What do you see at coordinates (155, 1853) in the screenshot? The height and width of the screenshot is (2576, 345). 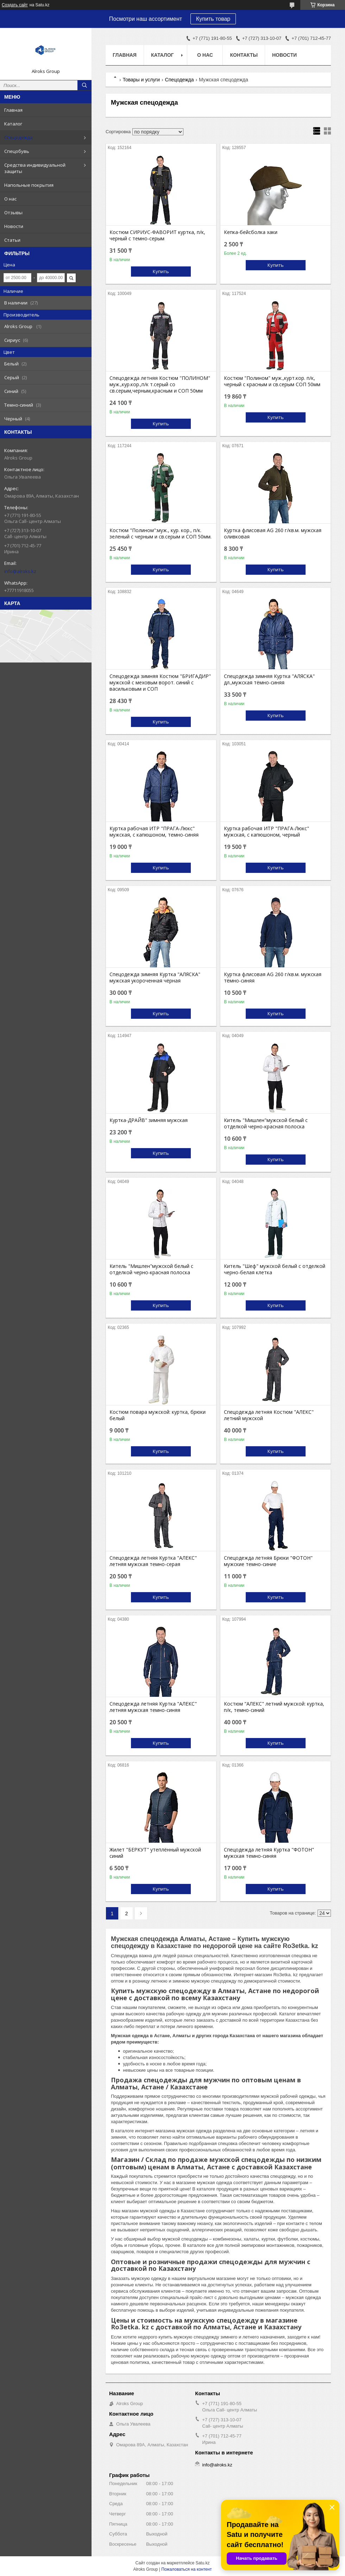 I see `Жилет "БЕРКУТ" утеплённый мужской синий` at bounding box center [155, 1853].